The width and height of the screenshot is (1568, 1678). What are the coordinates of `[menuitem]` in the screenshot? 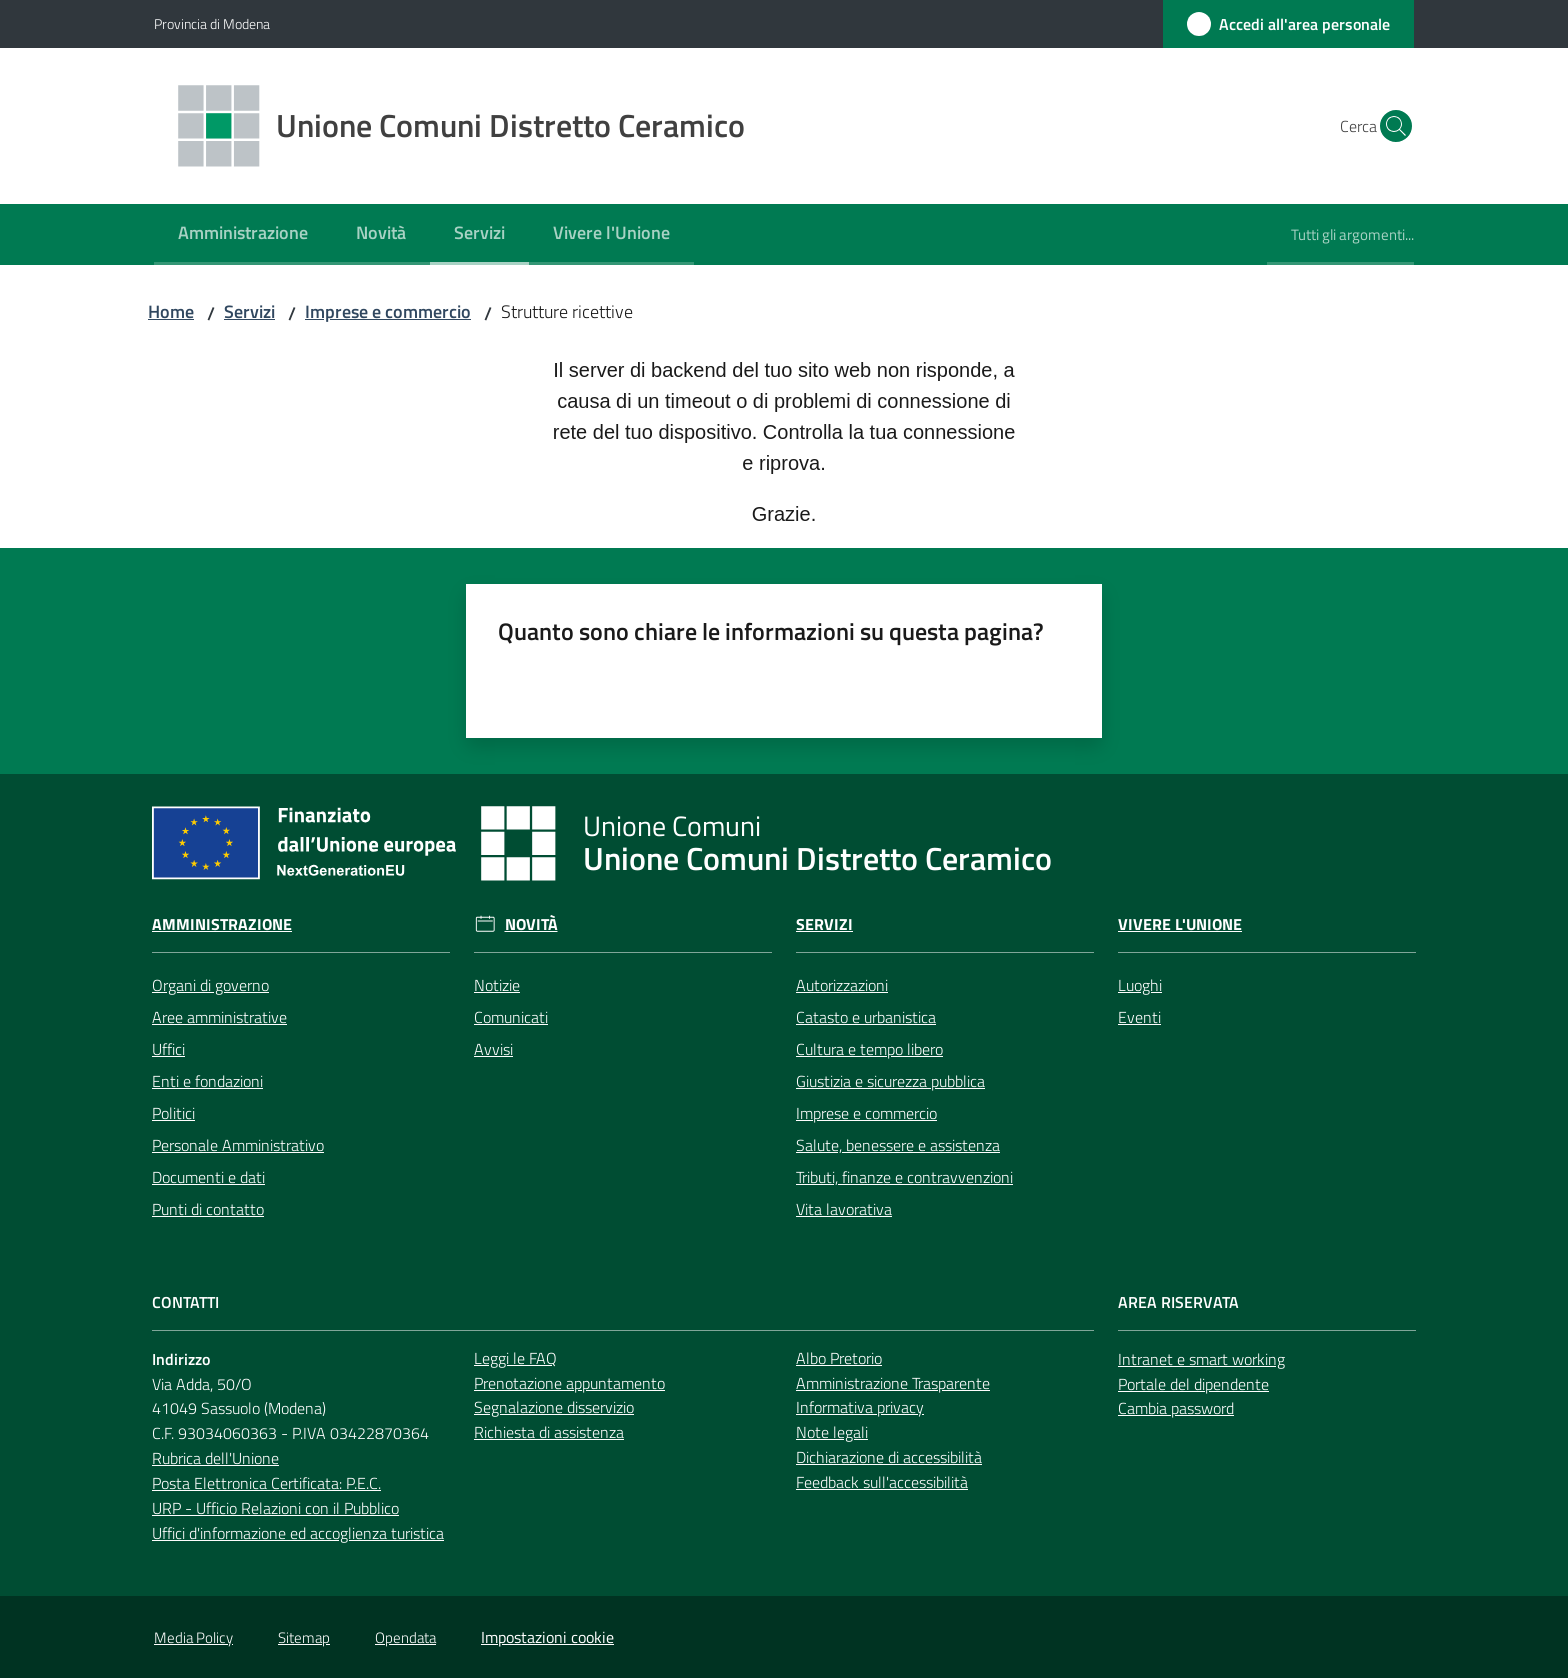 It's located at (243, 234).